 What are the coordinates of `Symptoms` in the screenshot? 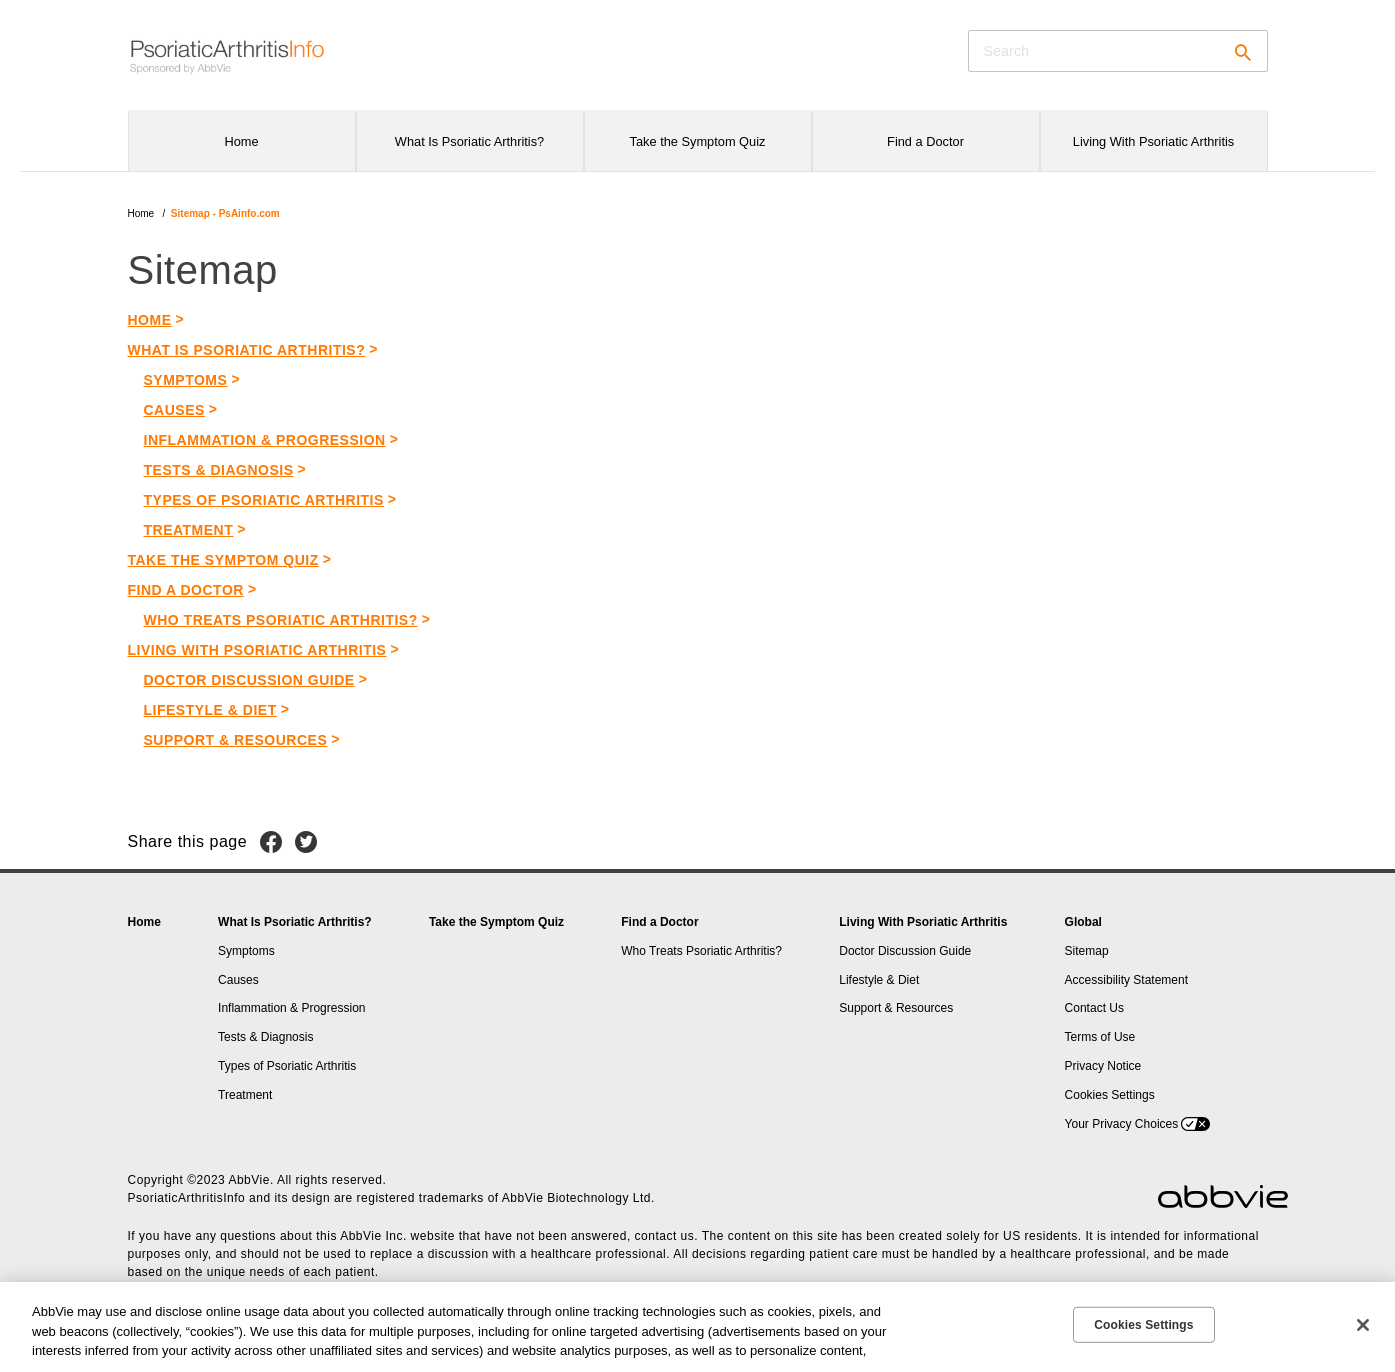 It's located at (186, 380).